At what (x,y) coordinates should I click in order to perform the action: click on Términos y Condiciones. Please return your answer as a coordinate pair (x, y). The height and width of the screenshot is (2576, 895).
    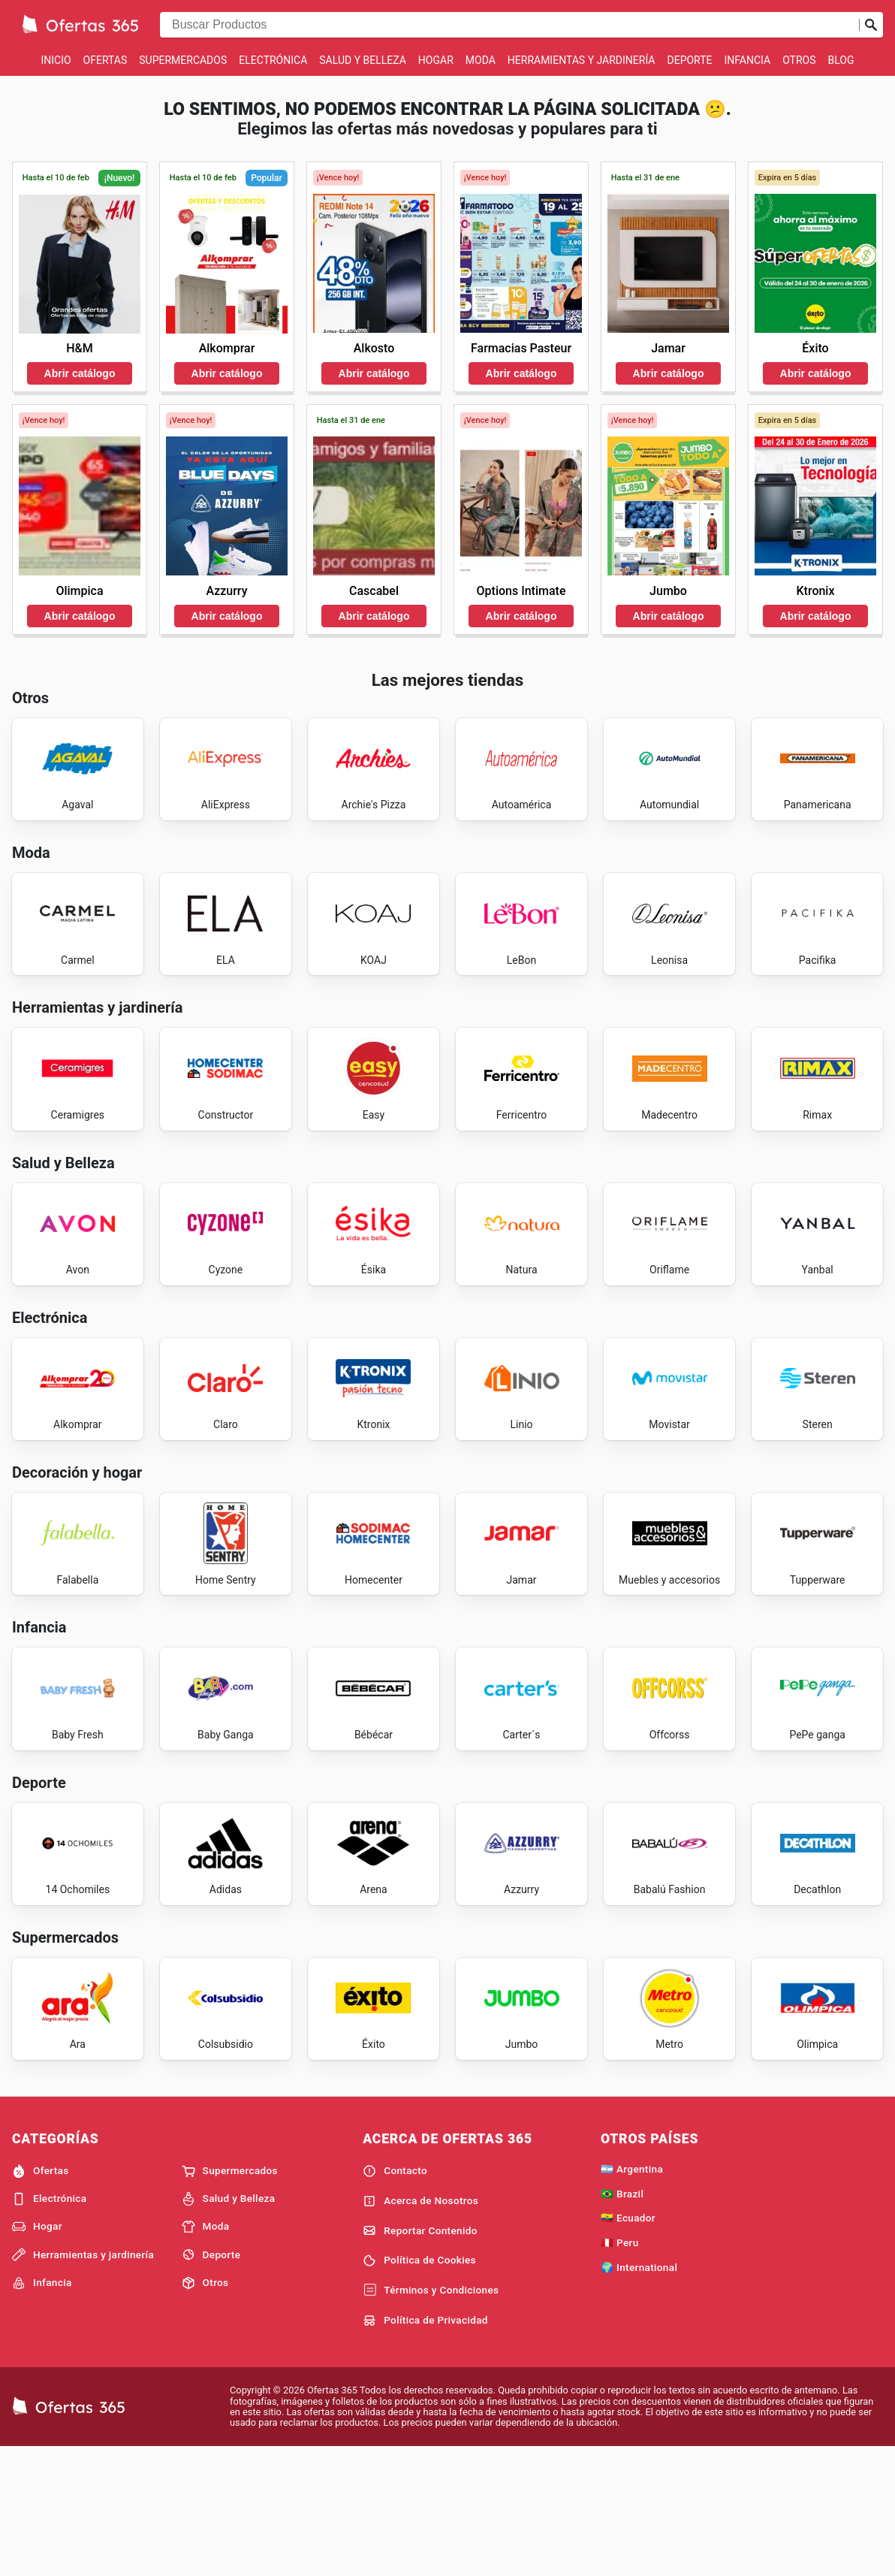
    Looking at the image, I should click on (431, 2417).